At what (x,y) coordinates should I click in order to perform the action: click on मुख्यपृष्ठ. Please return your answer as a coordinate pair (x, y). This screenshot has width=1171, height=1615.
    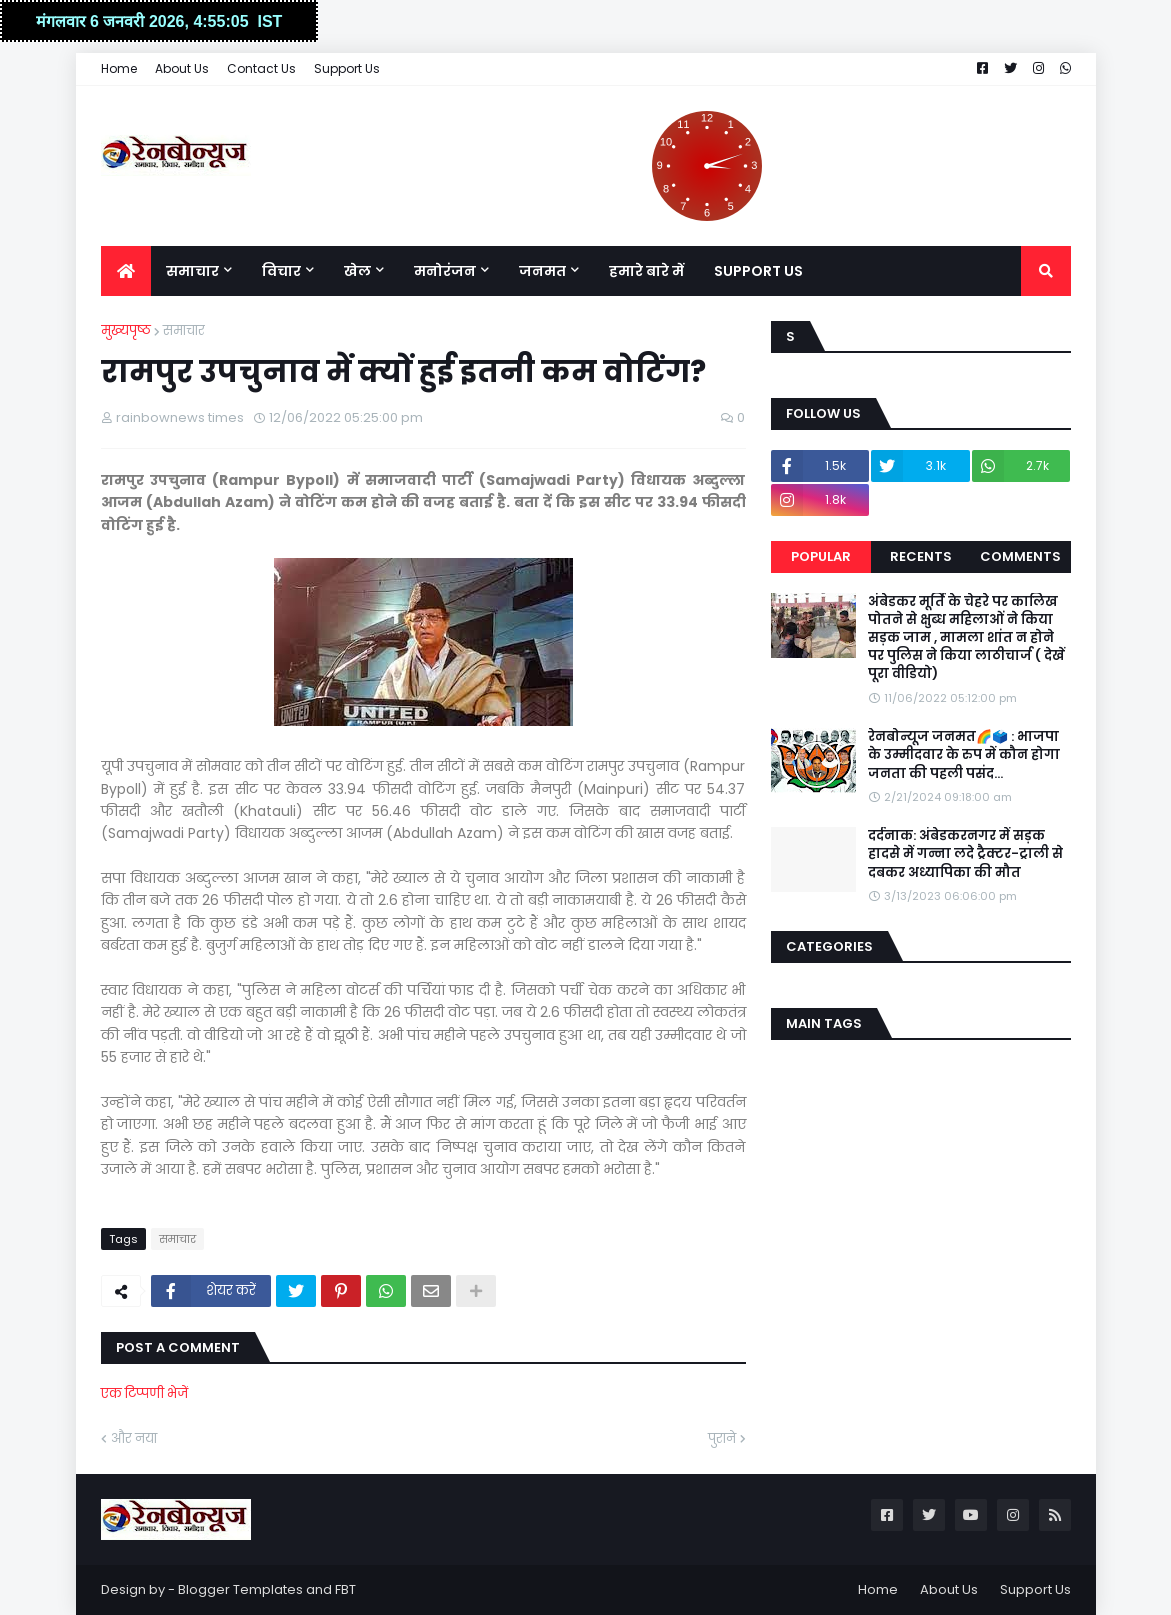
    Looking at the image, I should click on (126, 330).